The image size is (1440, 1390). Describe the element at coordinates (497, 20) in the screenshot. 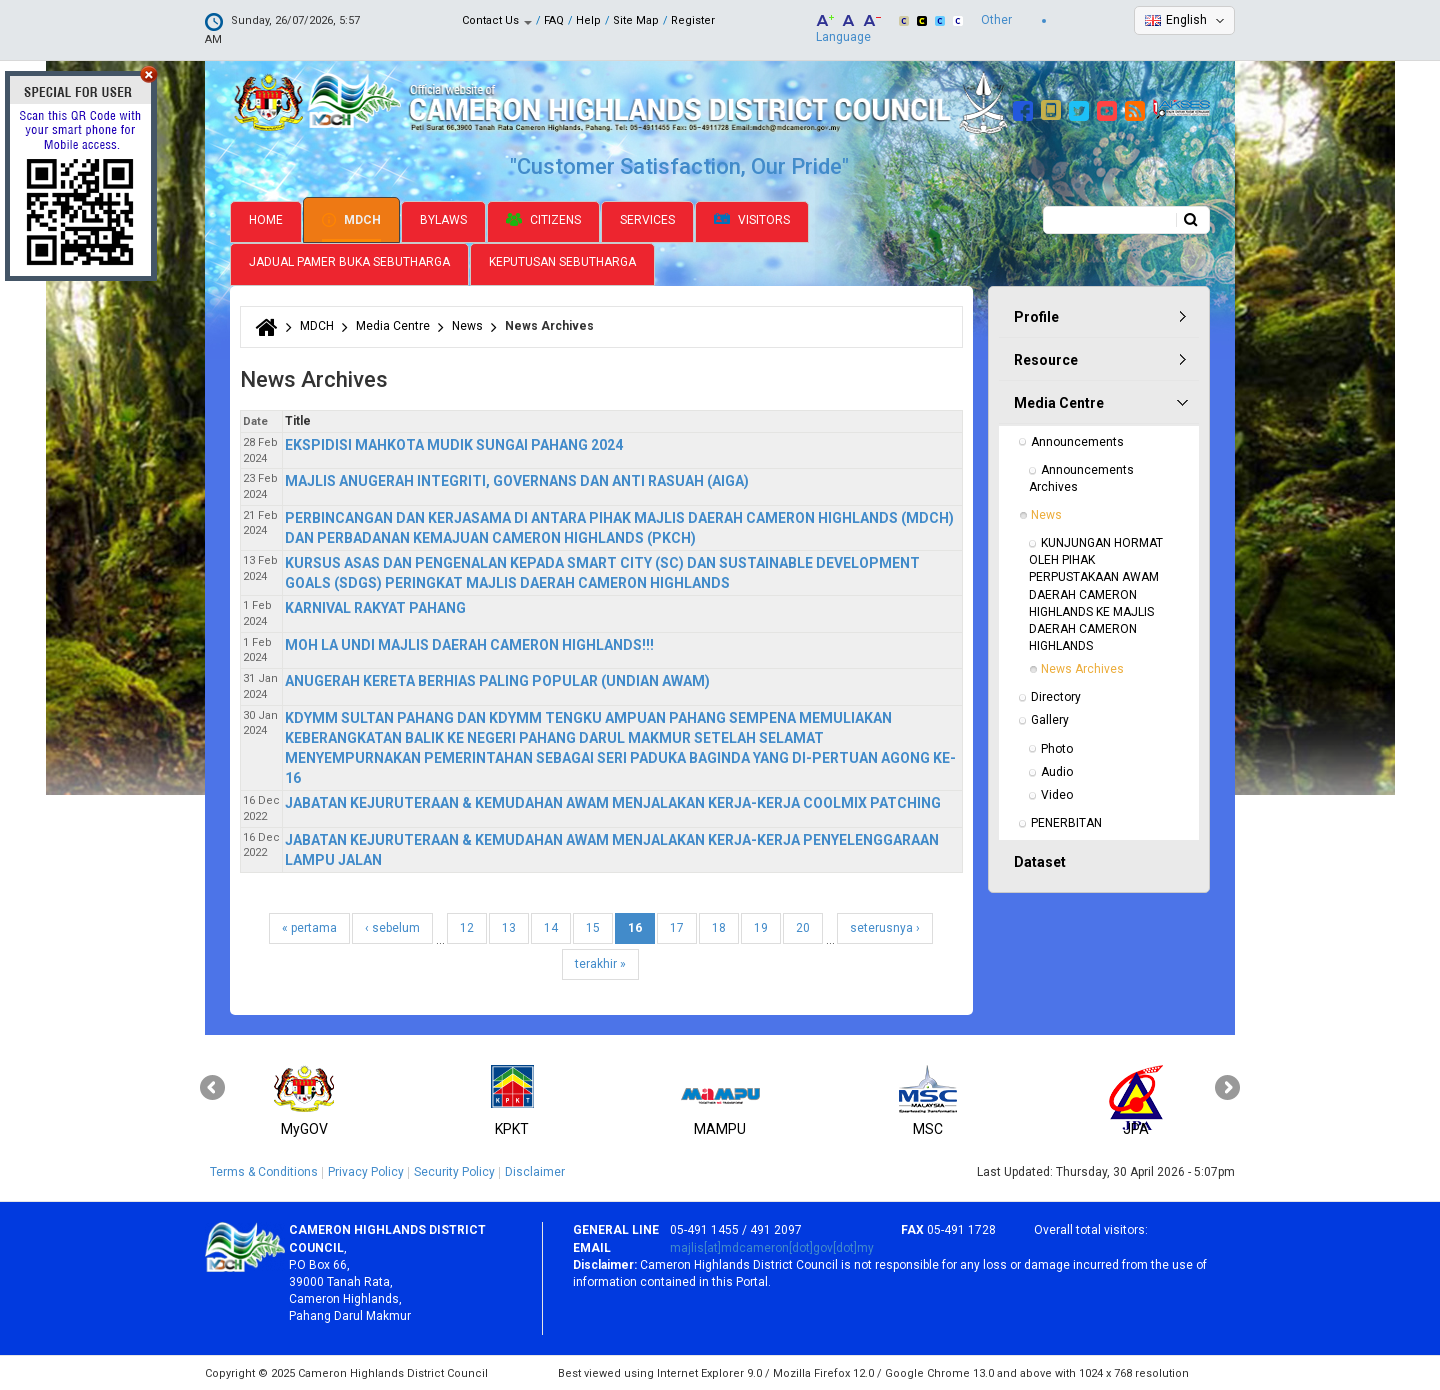

I see `Contact Us` at that location.